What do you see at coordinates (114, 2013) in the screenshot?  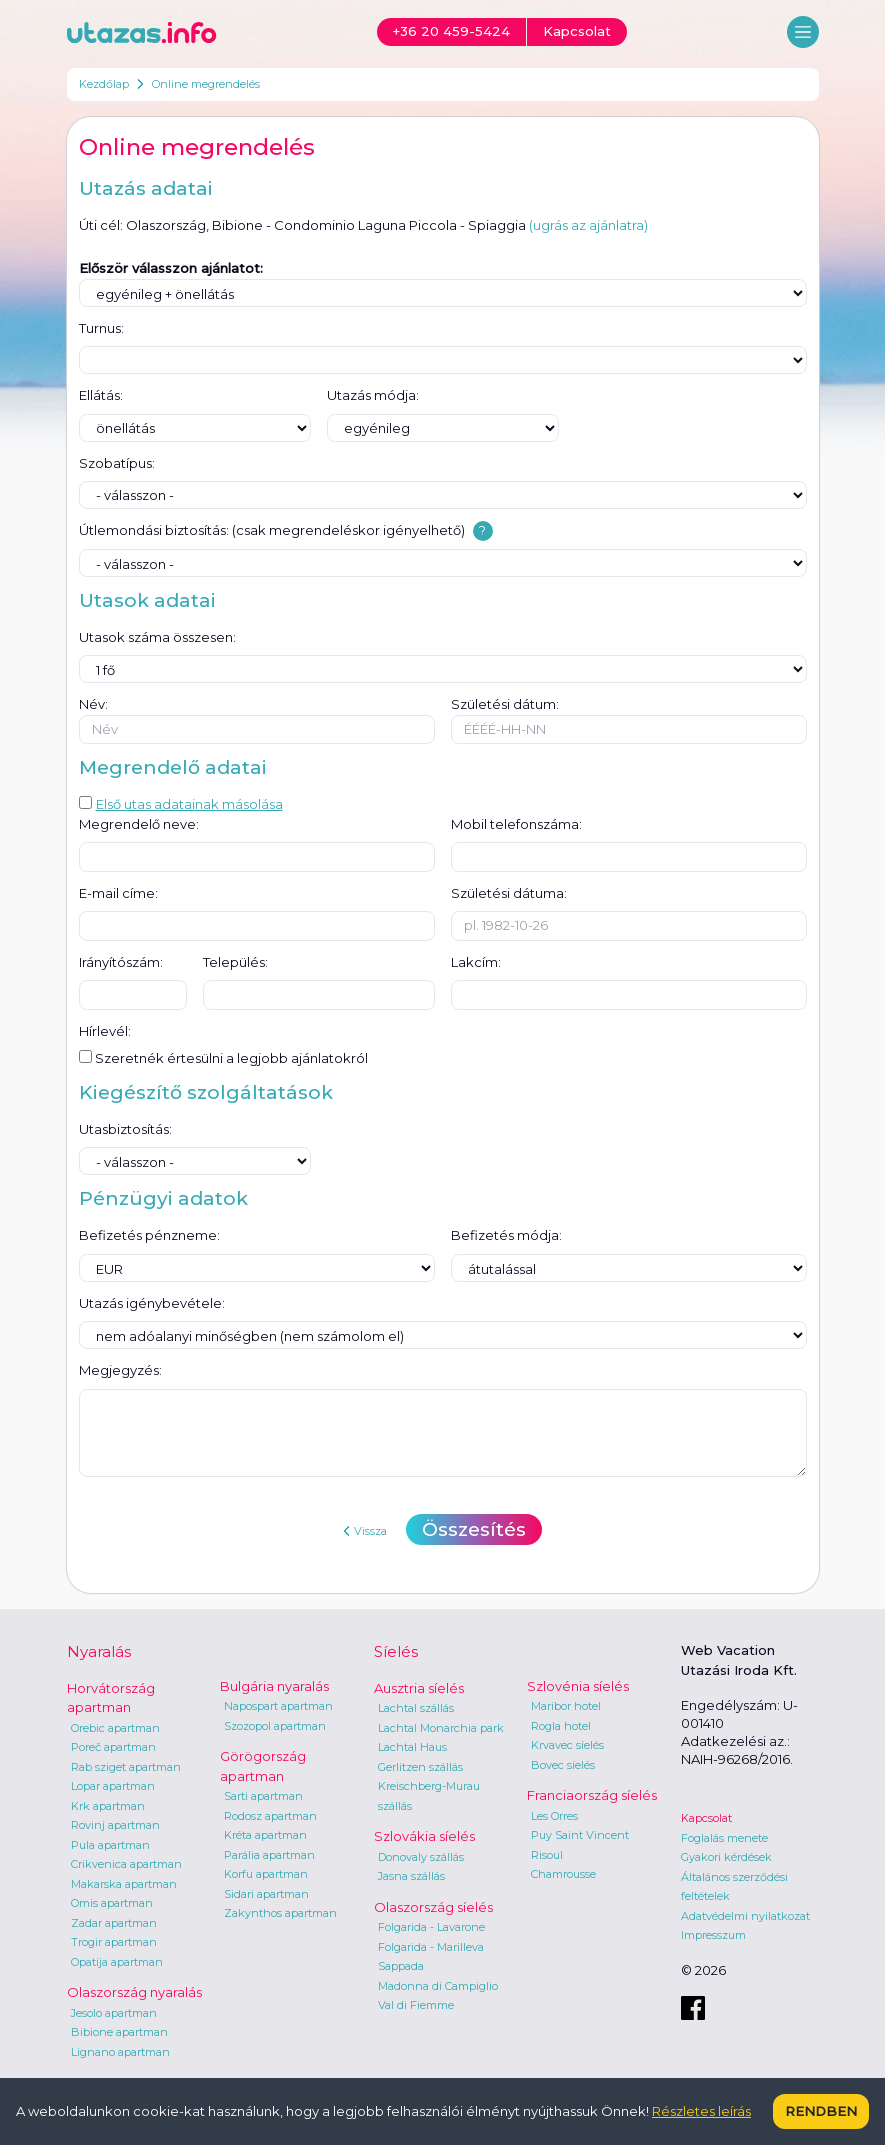 I see `Jesolo apartman` at bounding box center [114, 2013].